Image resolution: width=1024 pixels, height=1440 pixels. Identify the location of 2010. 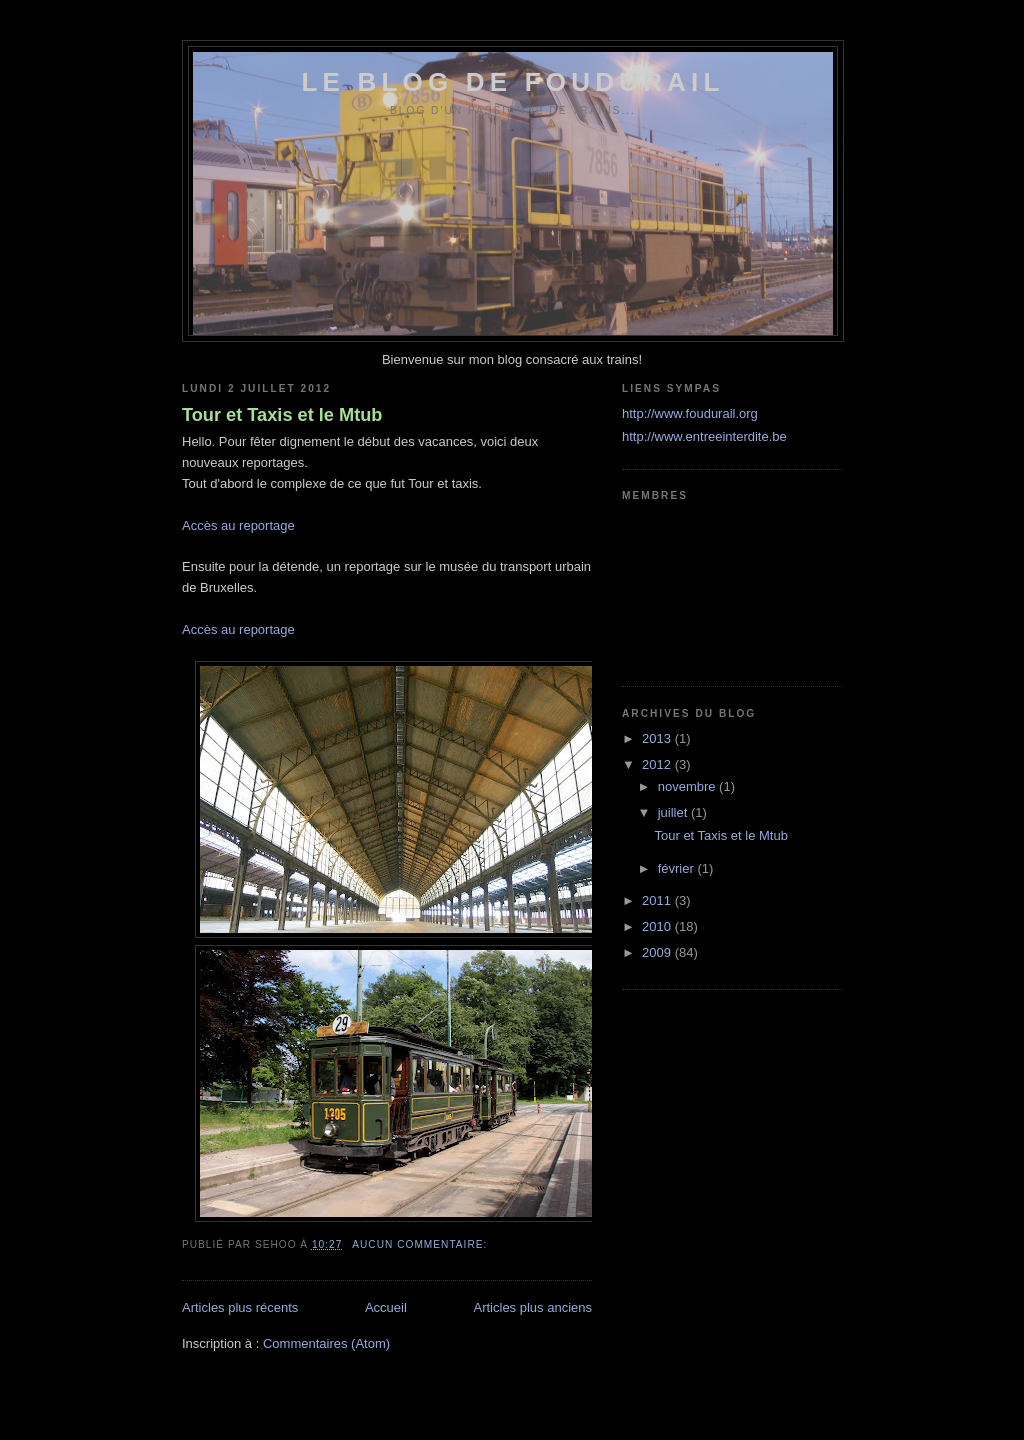
(658, 926).